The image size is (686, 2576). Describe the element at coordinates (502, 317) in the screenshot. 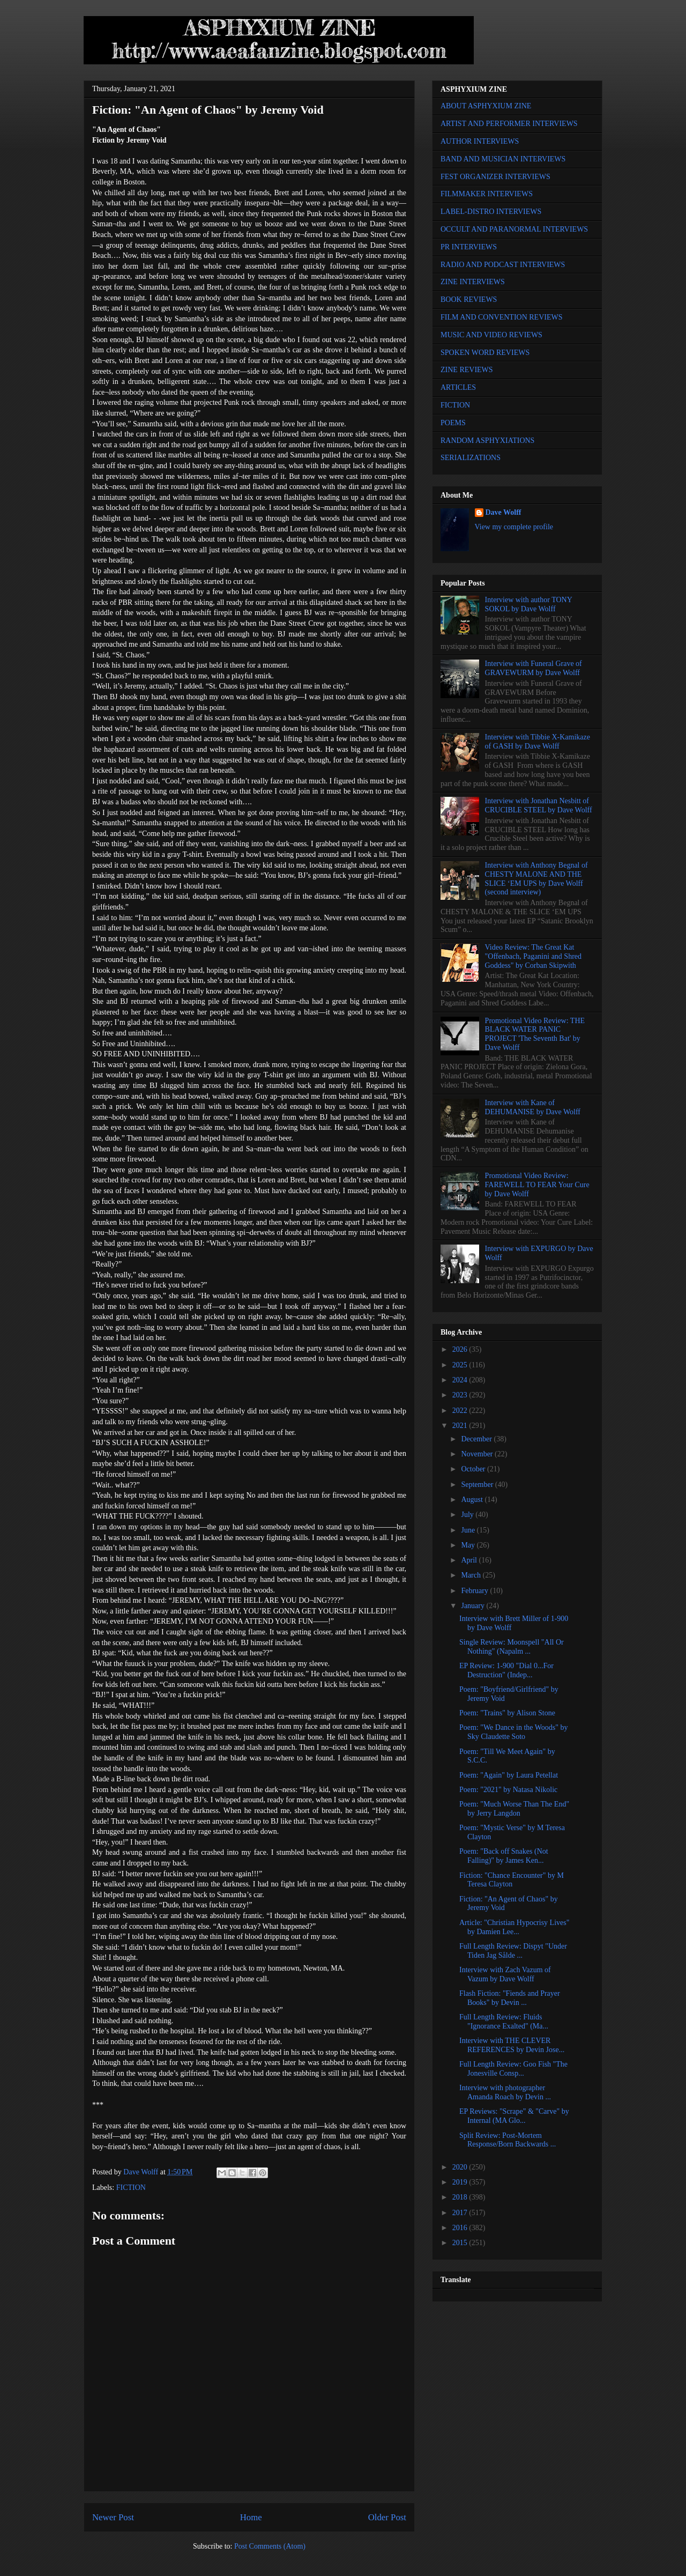

I see `FILM AND CONVENTION REVIEWS` at that location.